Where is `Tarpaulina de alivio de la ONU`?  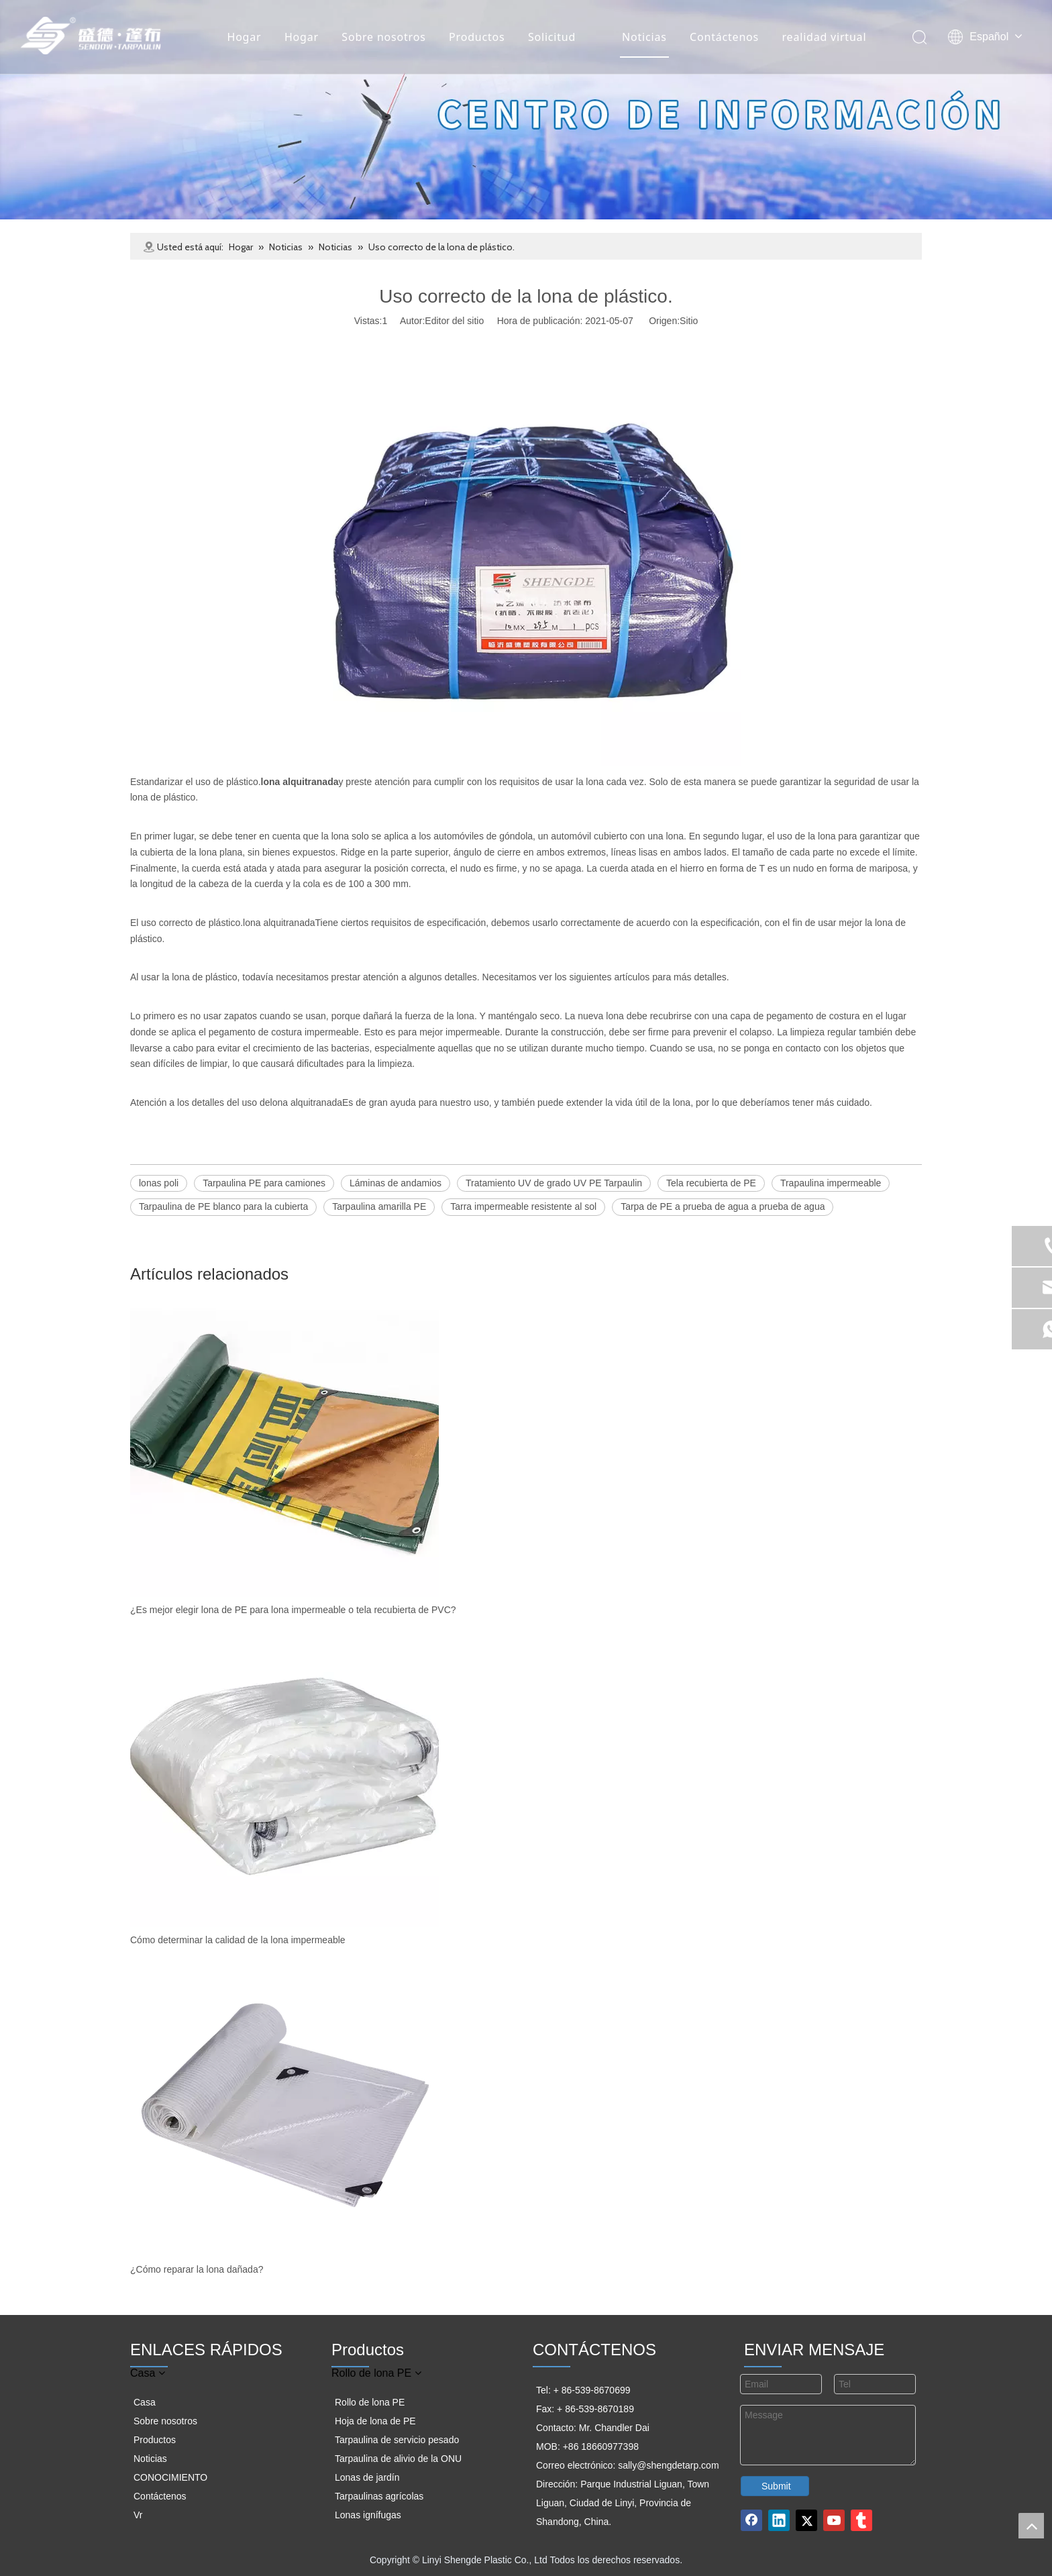
Tarpaulina de alivio de la ONU is located at coordinates (398, 2458).